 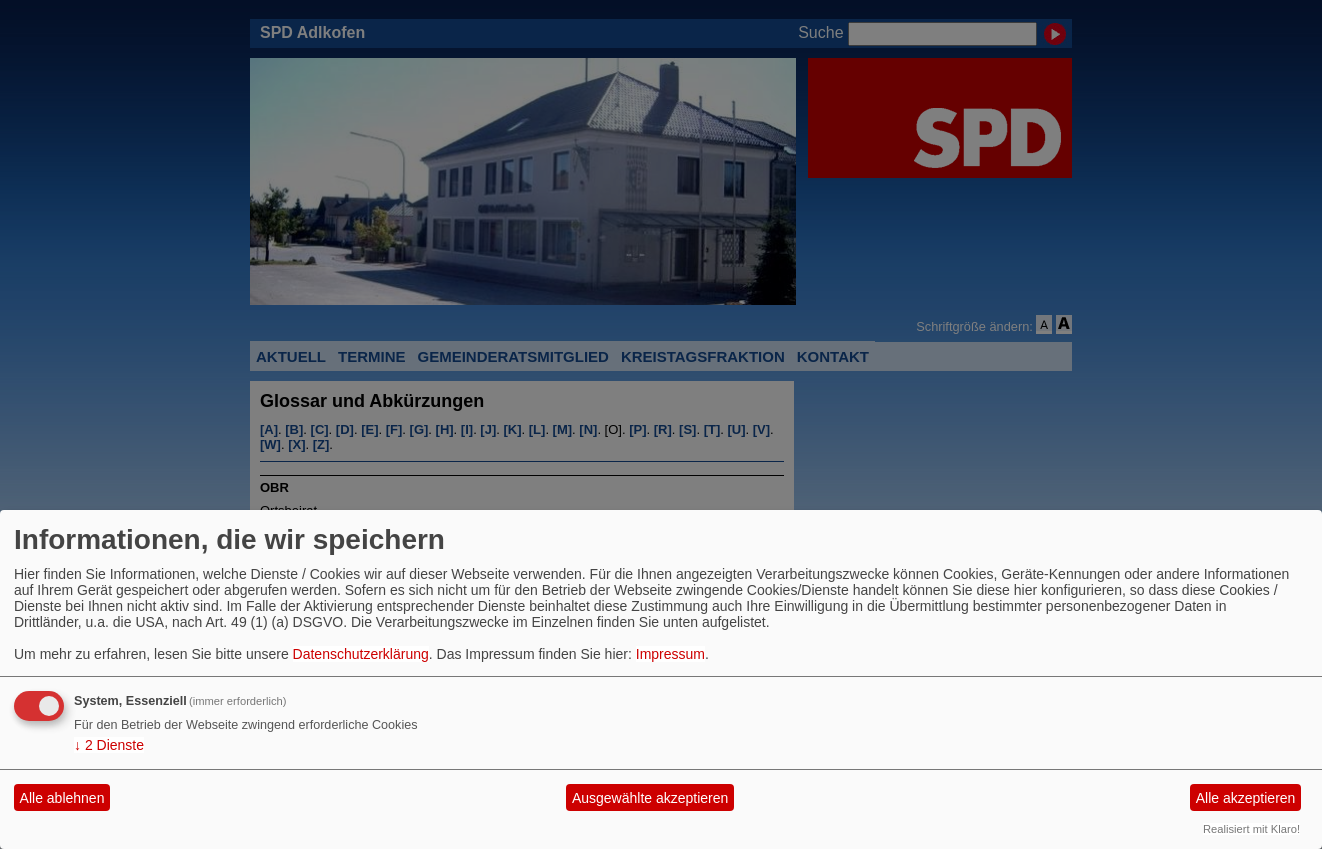 What do you see at coordinates (62, 798) in the screenshot?
I see `Alle ablehnen` at bounding box center [62, 798].